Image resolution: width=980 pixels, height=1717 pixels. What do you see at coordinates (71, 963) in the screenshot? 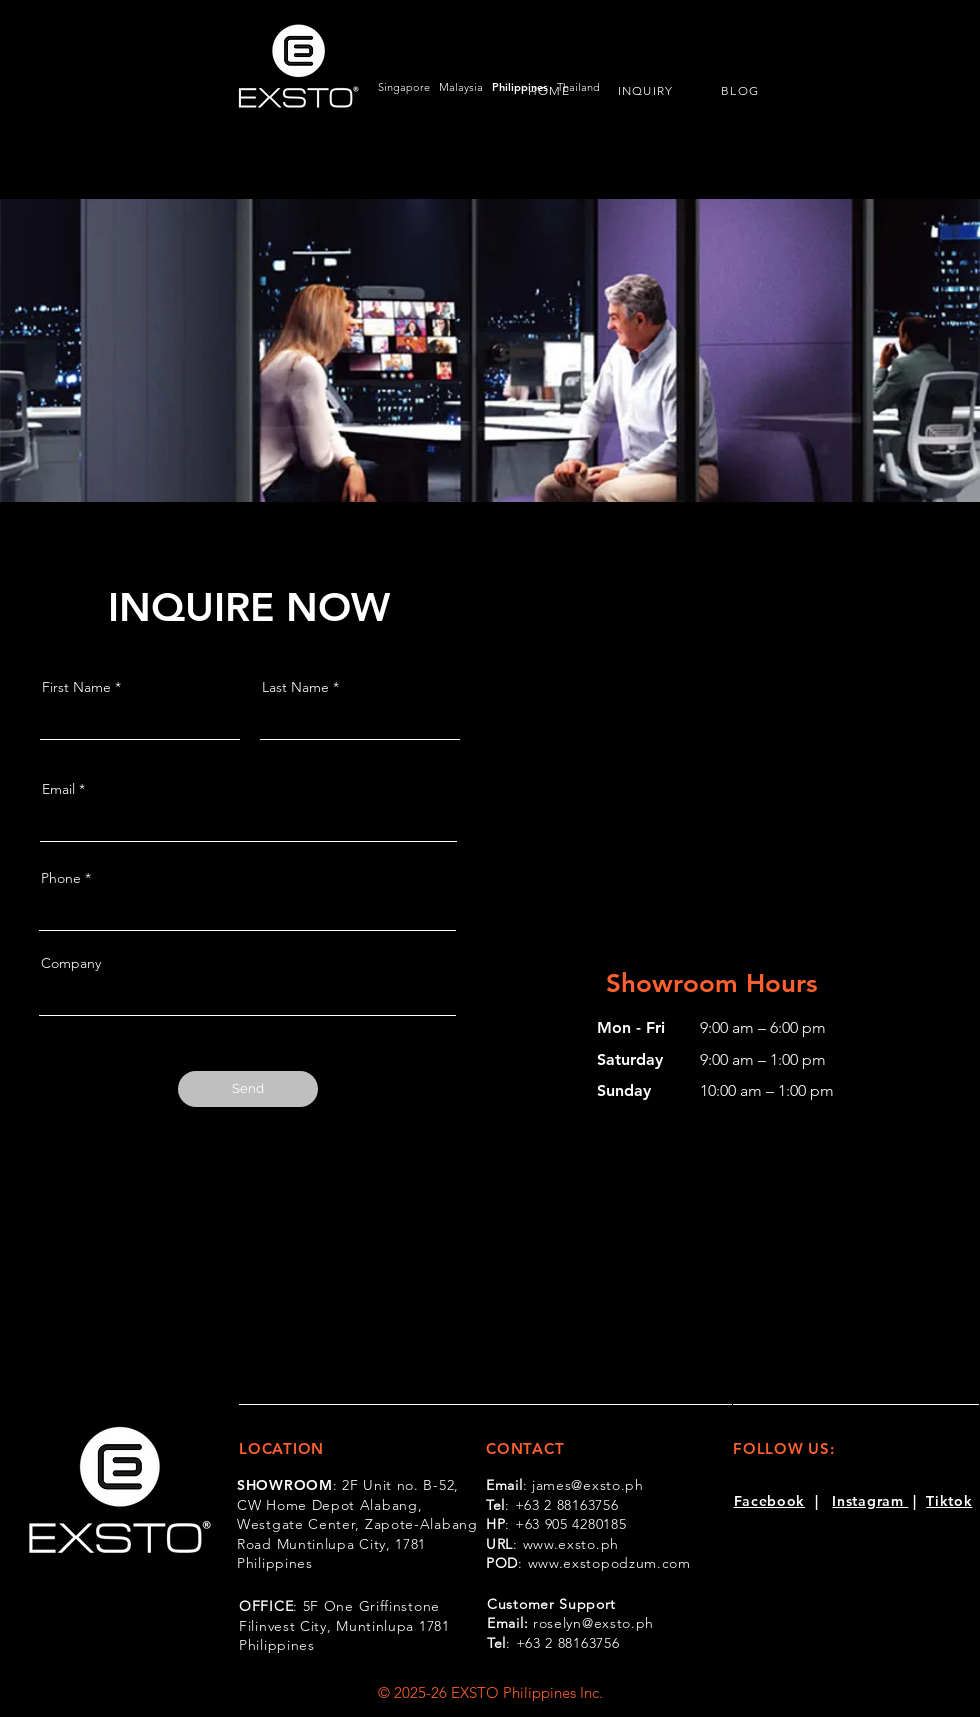
I see `Company` at bounding box center [71, 963].